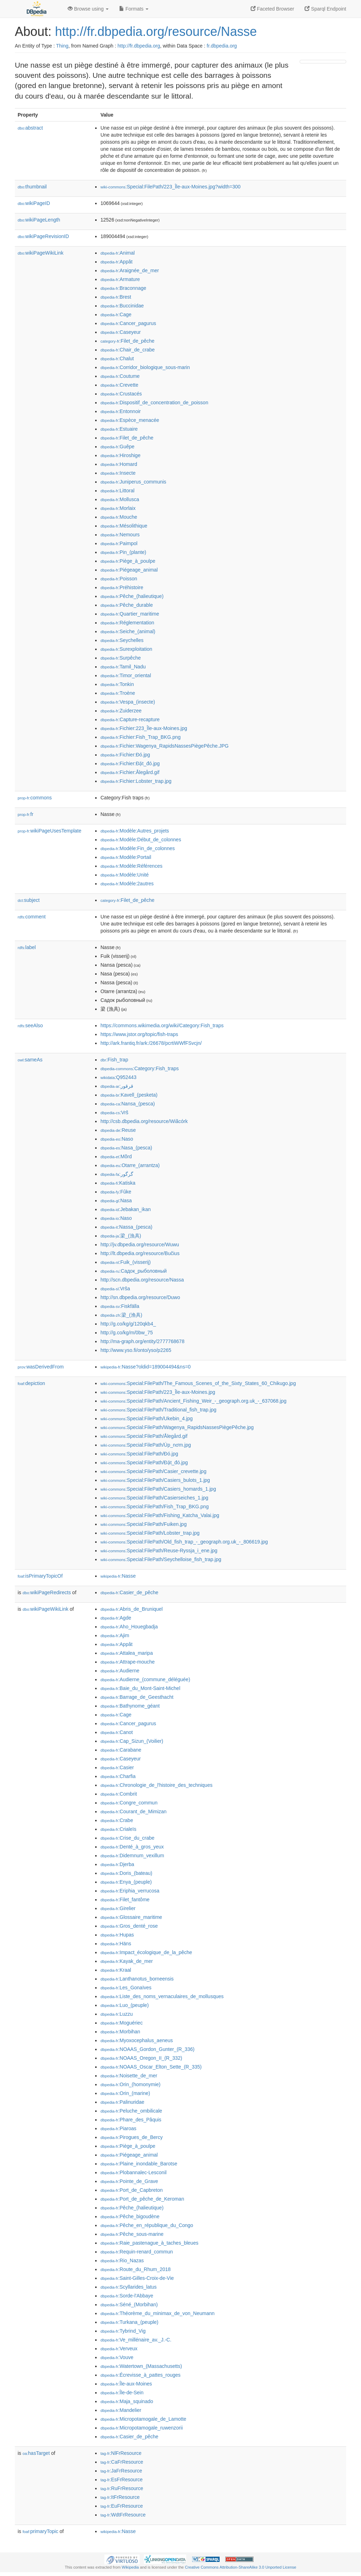 The image size is (361, 2576). What do you see at coordinates (35, 797) in the screenshot?
I see `commons` at bounding box center [35, 797].